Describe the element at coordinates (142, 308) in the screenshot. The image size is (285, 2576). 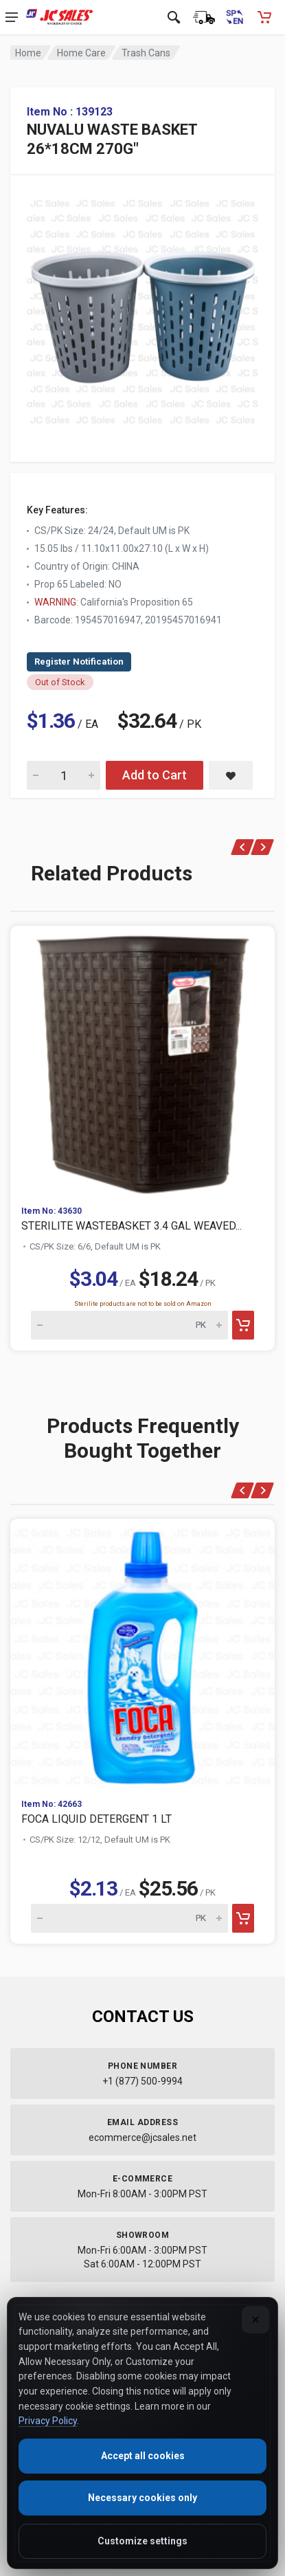
I see `[View large image of NUVALU WASTE BASKET 26*18CM 270G"]` at that location.